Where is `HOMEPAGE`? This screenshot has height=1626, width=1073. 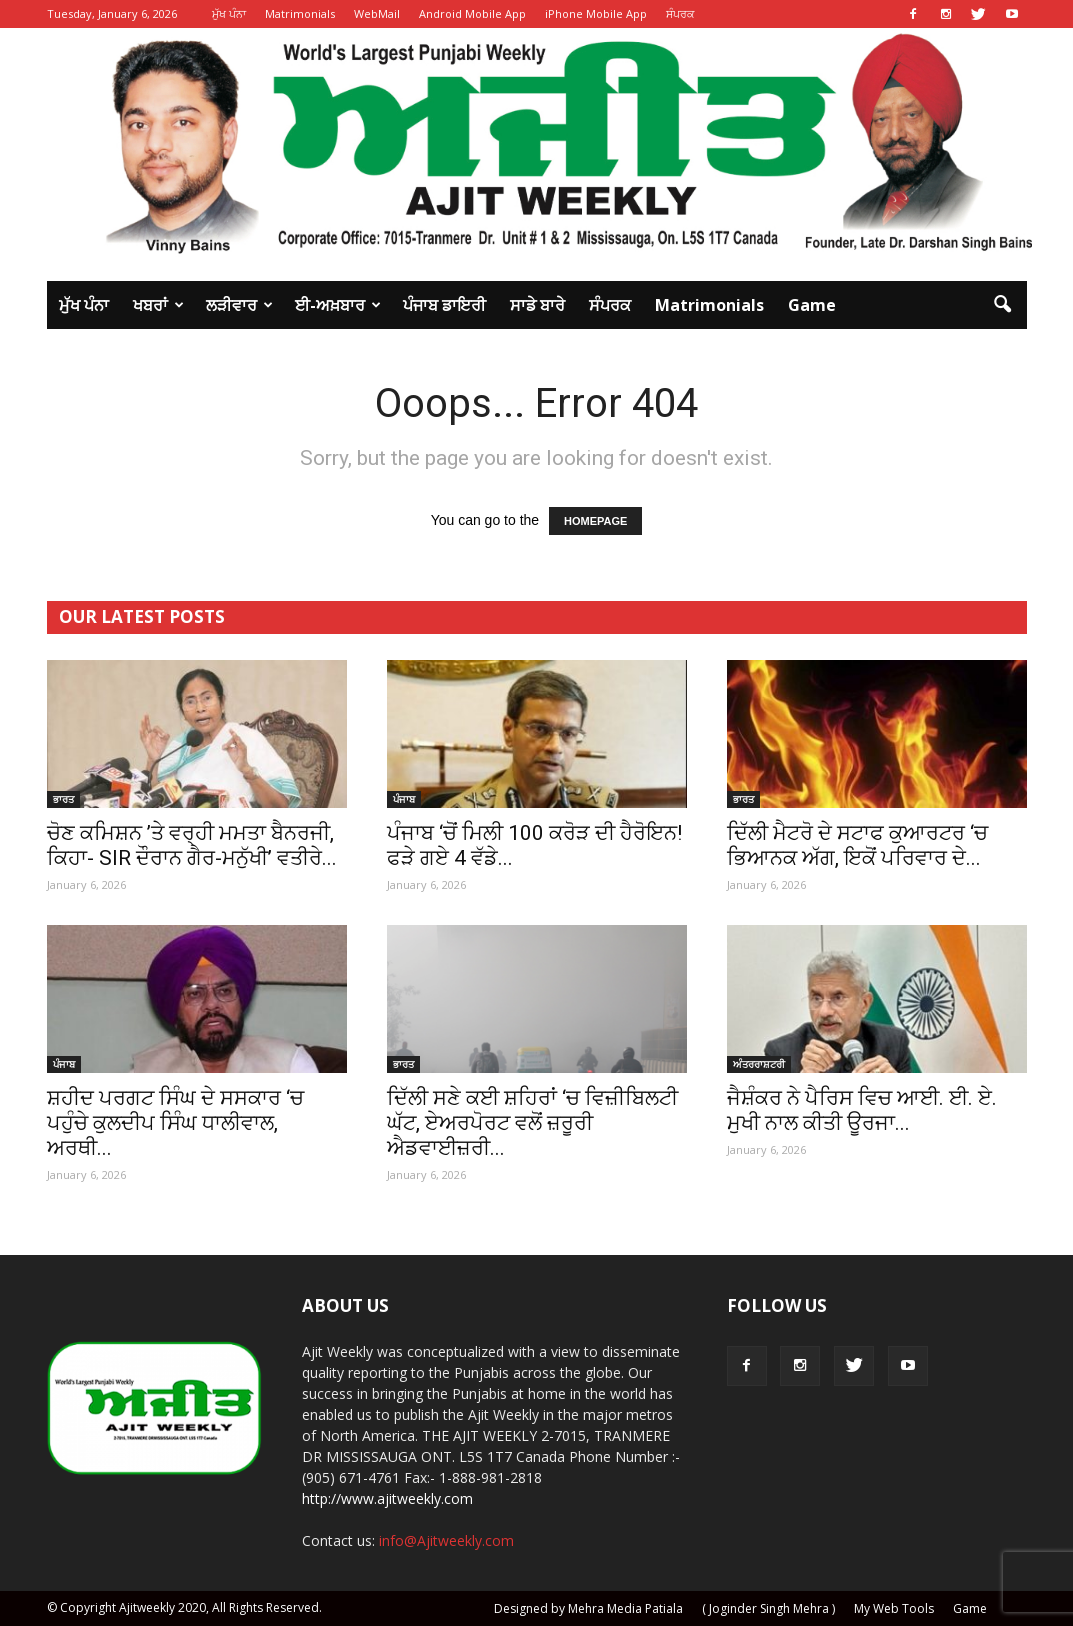 HOMEPAGE is located at coordinates (595, 521).